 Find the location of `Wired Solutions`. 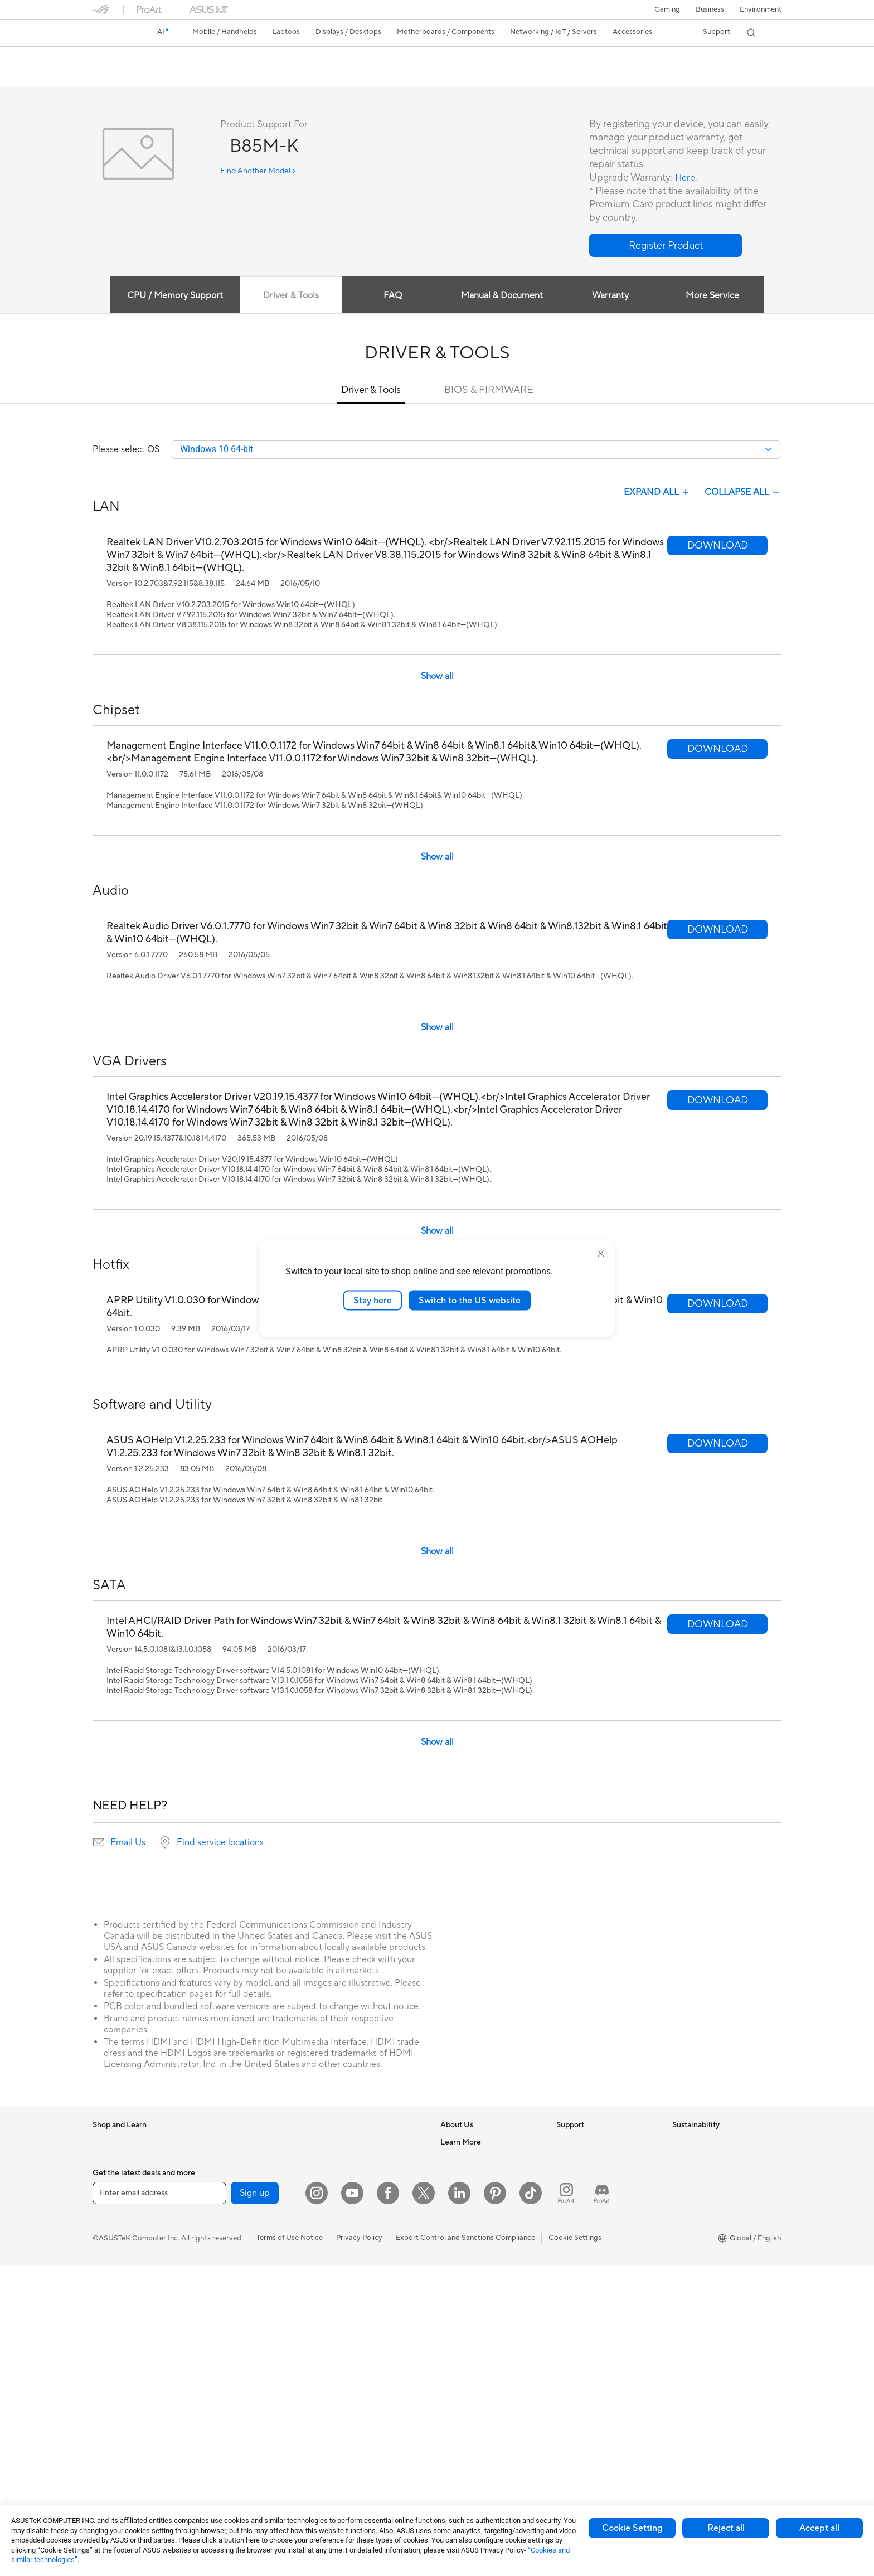

Wired Solutions is located at coordinates (349, 2142).